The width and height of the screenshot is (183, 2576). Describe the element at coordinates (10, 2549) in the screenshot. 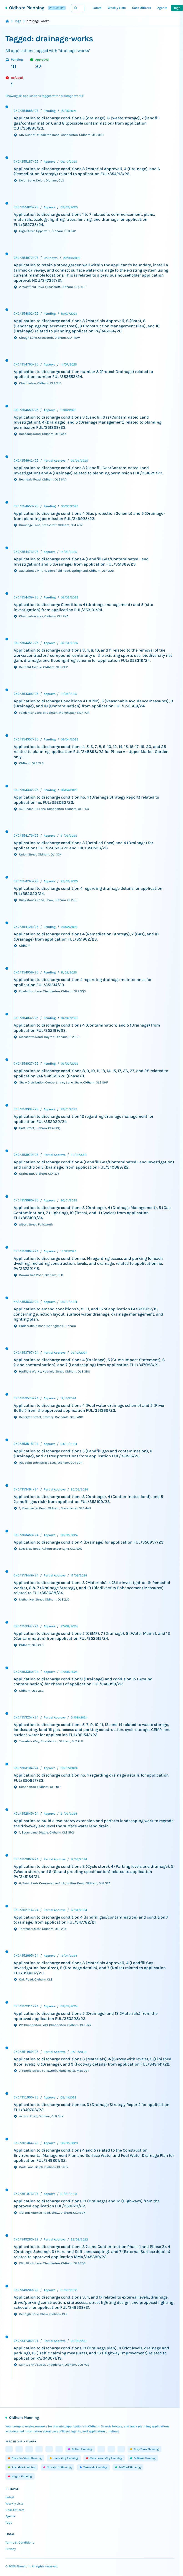

I see `Privacy` at that location.